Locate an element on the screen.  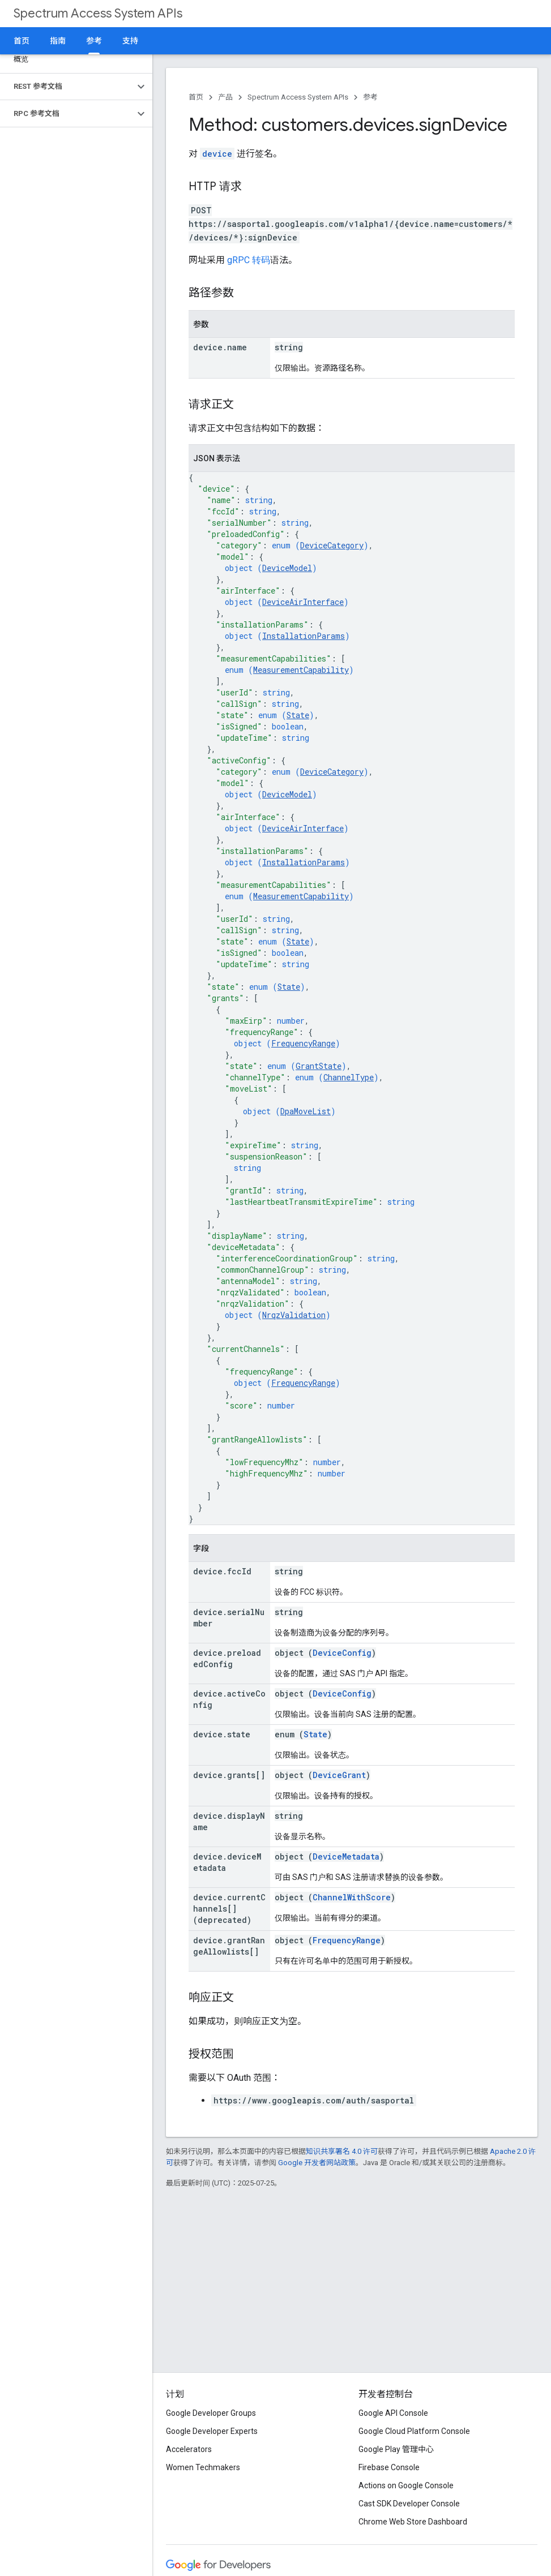
gRPC 转码 is located at coordinates (248, 260).